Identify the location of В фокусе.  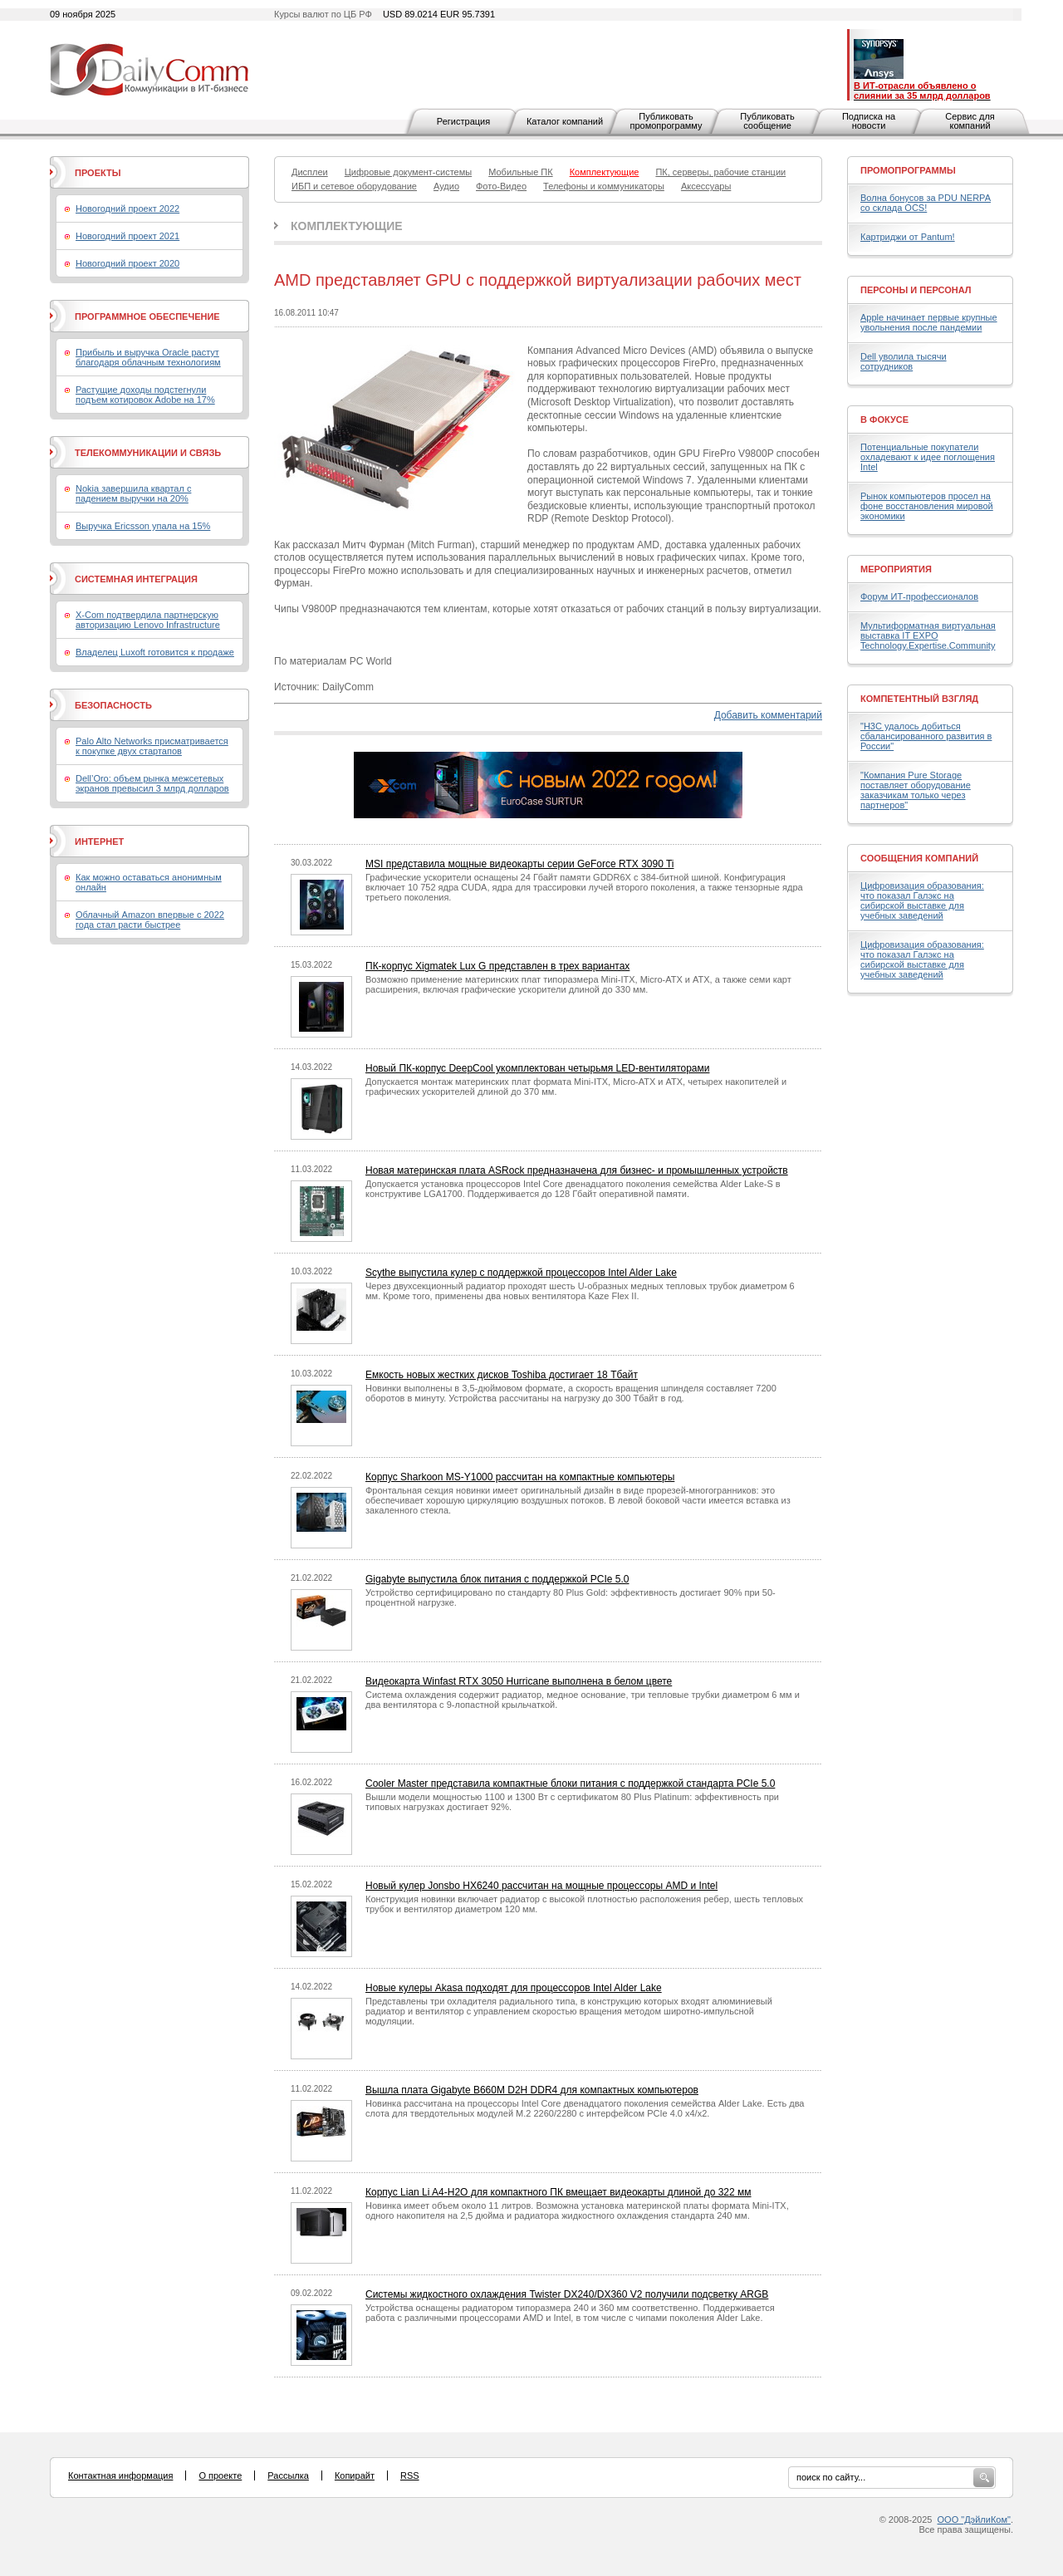
(884, 419).